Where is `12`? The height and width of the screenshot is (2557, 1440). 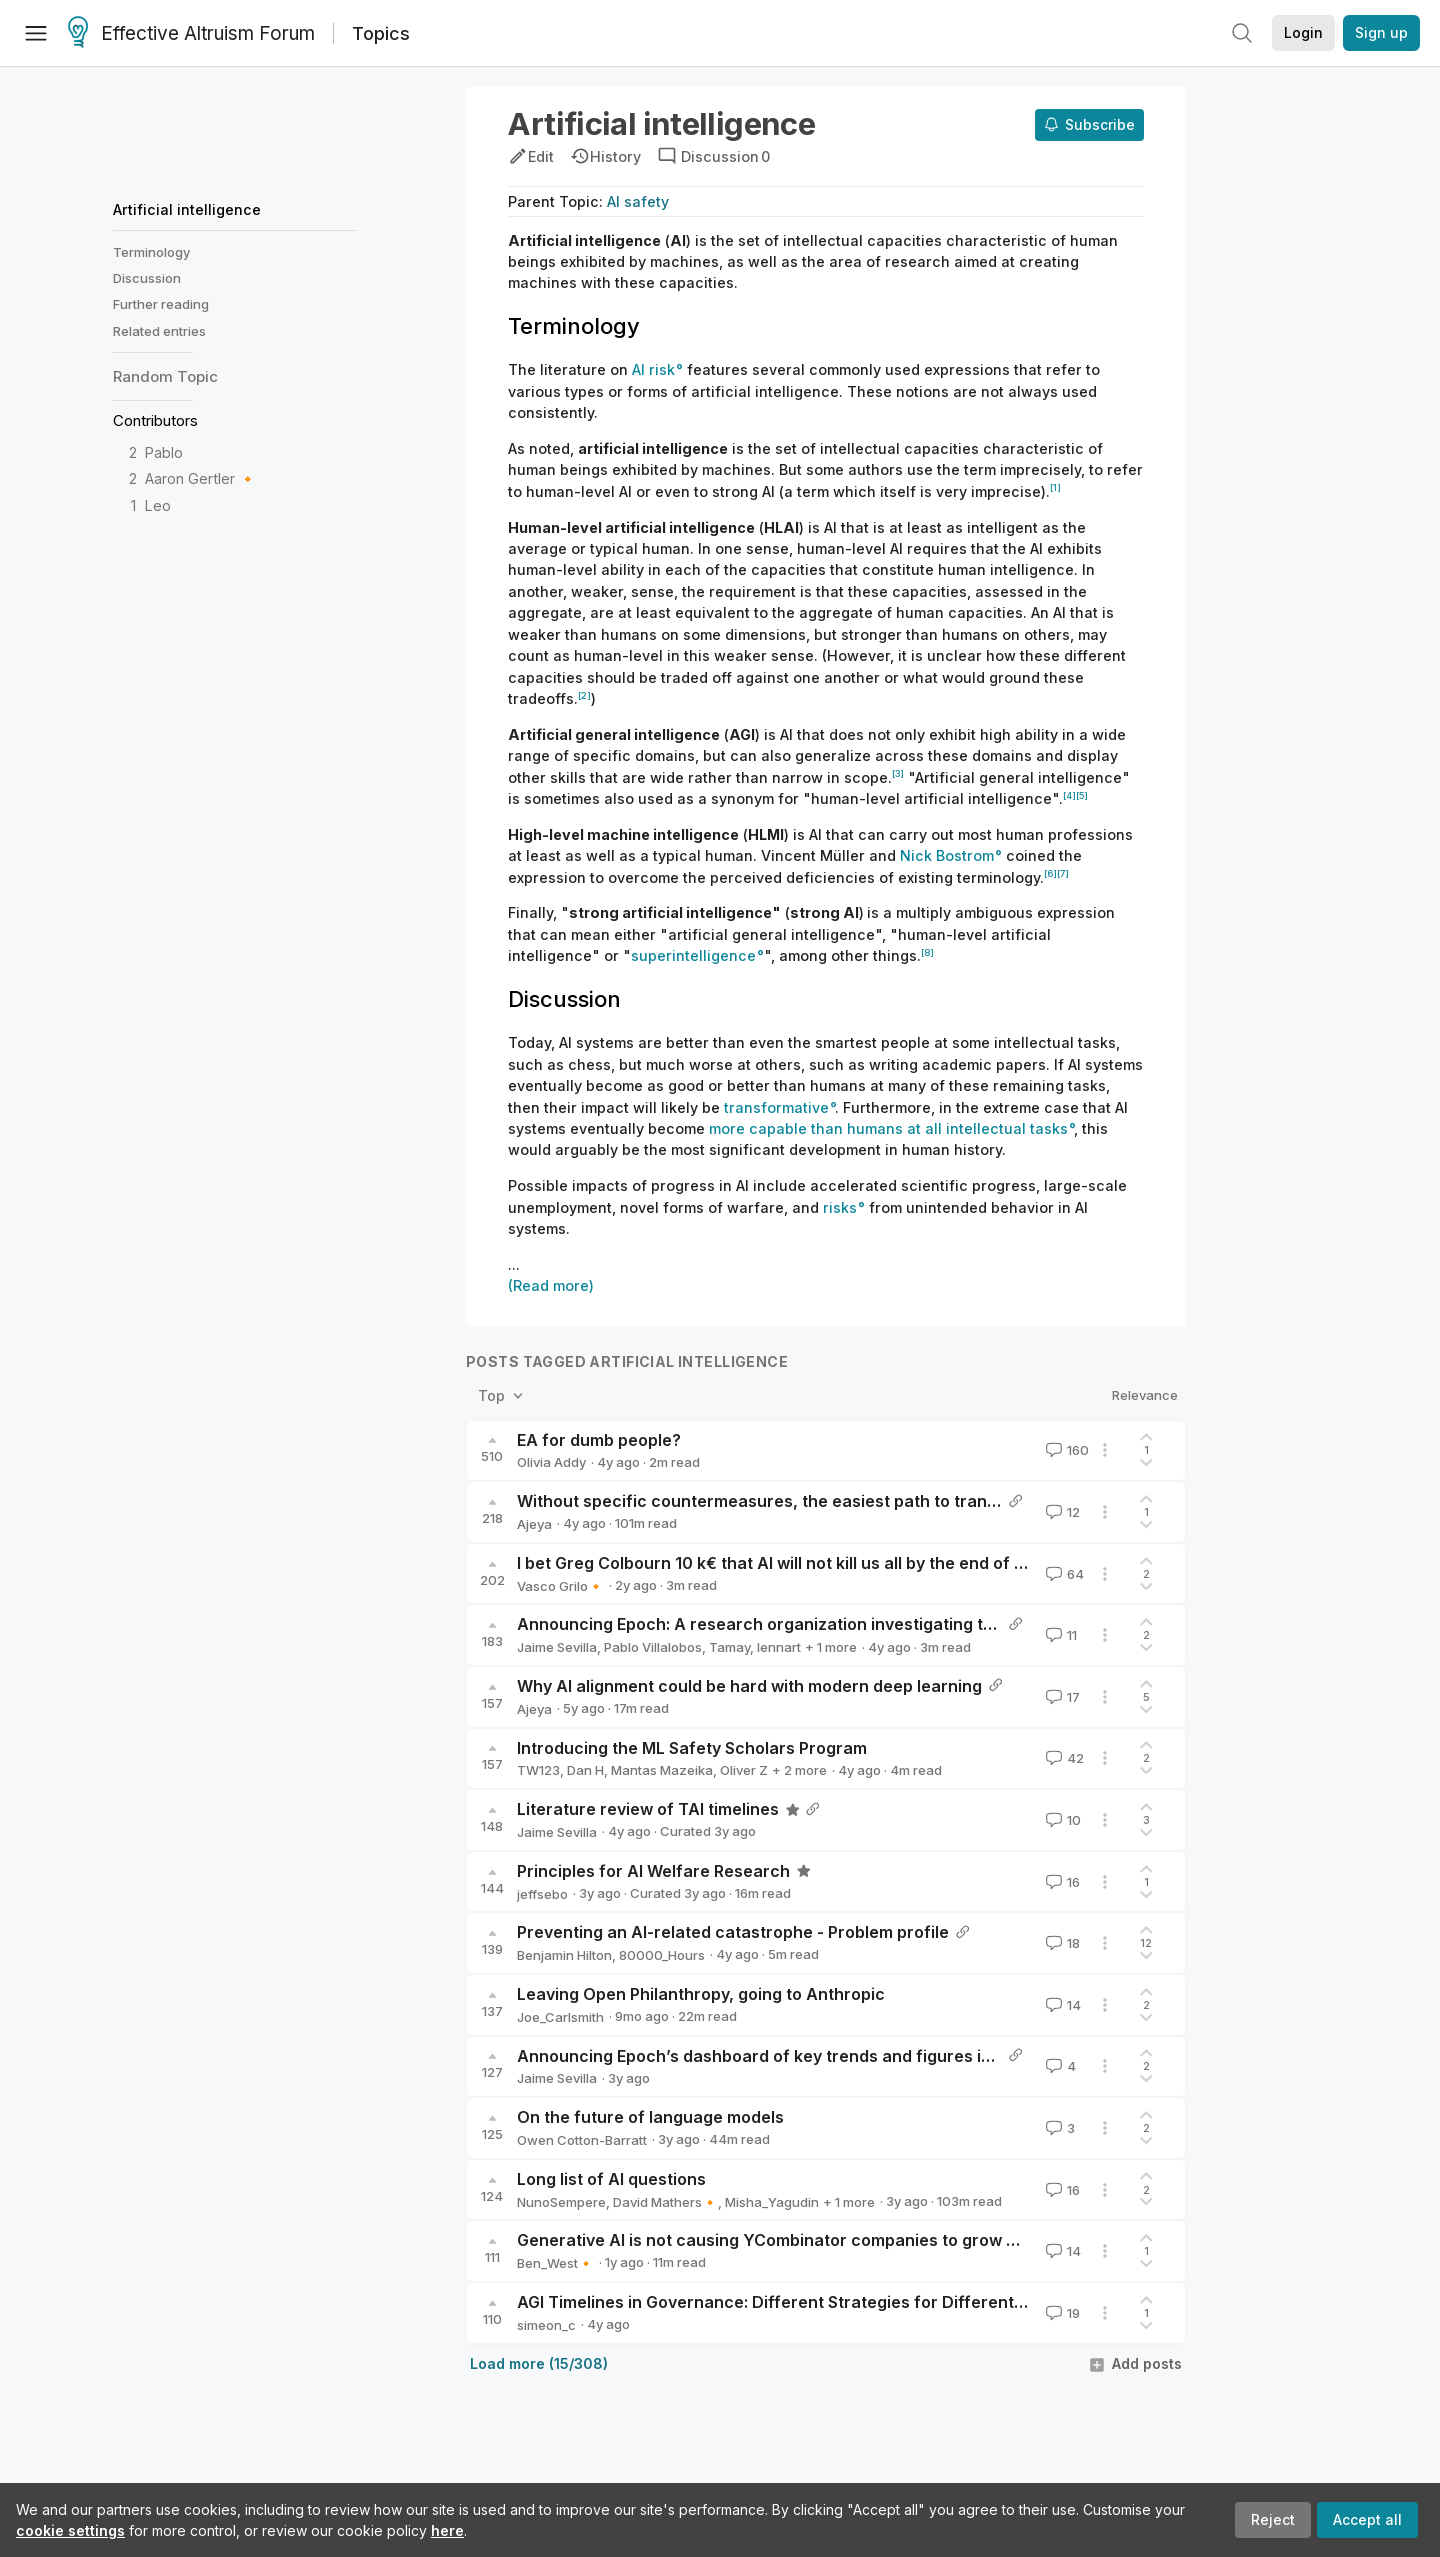
12 is located at coordinates (1061, 1512).